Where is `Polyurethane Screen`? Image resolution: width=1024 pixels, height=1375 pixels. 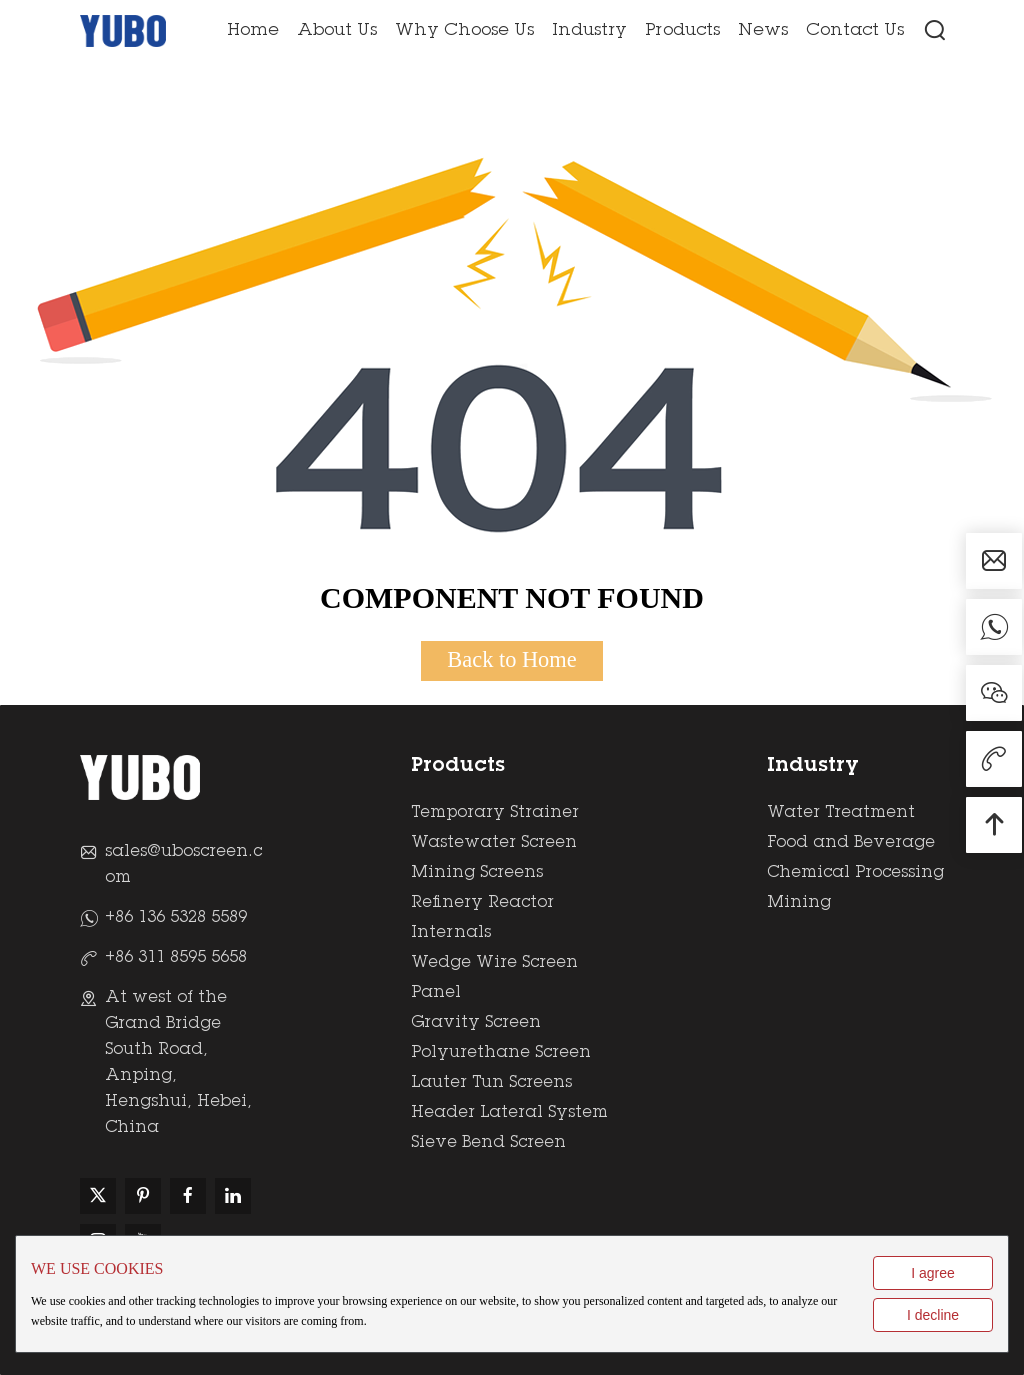
Polyurethane Screen is located at coordinates (501, 1053).